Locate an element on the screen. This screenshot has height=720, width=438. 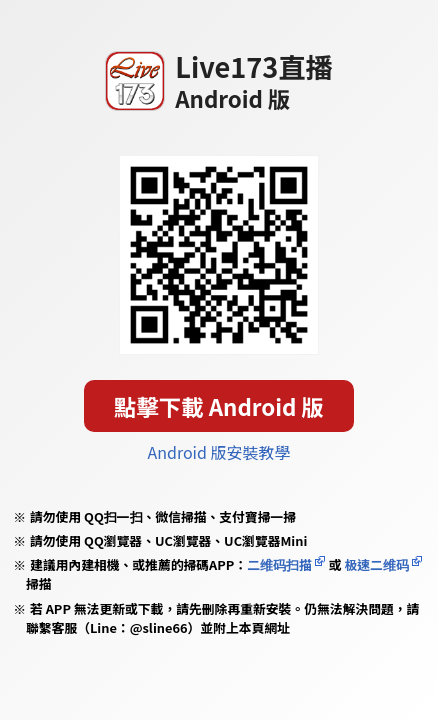
极速二维码 is located at coordinates (376, 564).